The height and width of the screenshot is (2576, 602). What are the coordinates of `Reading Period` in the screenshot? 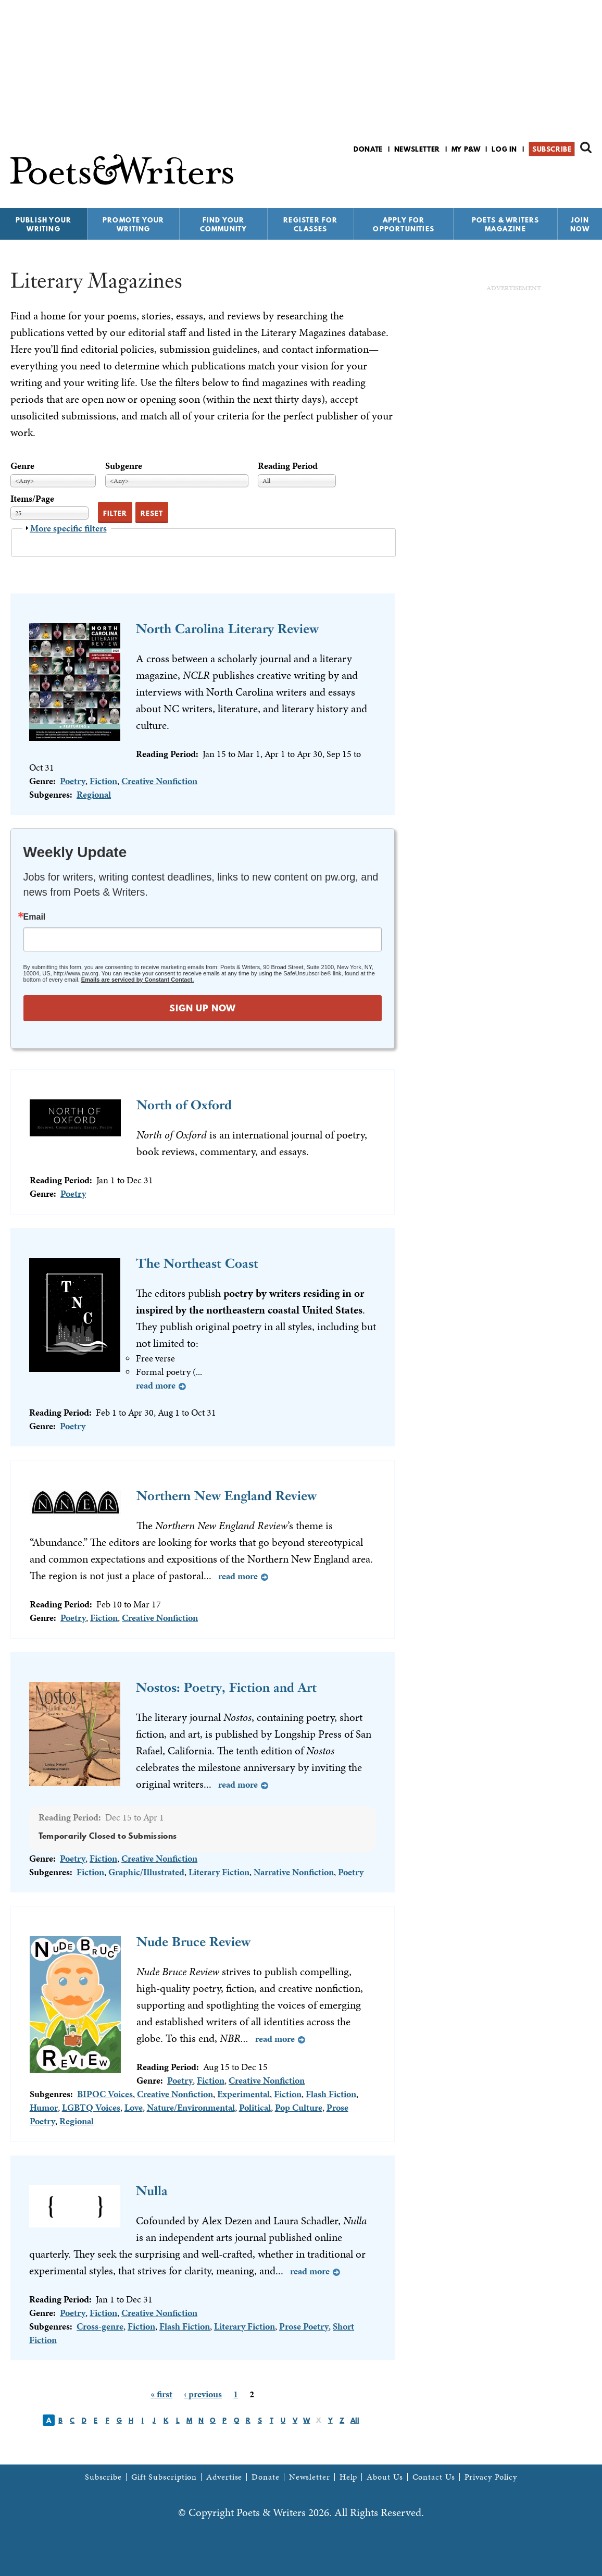 It's located at (288, 465).